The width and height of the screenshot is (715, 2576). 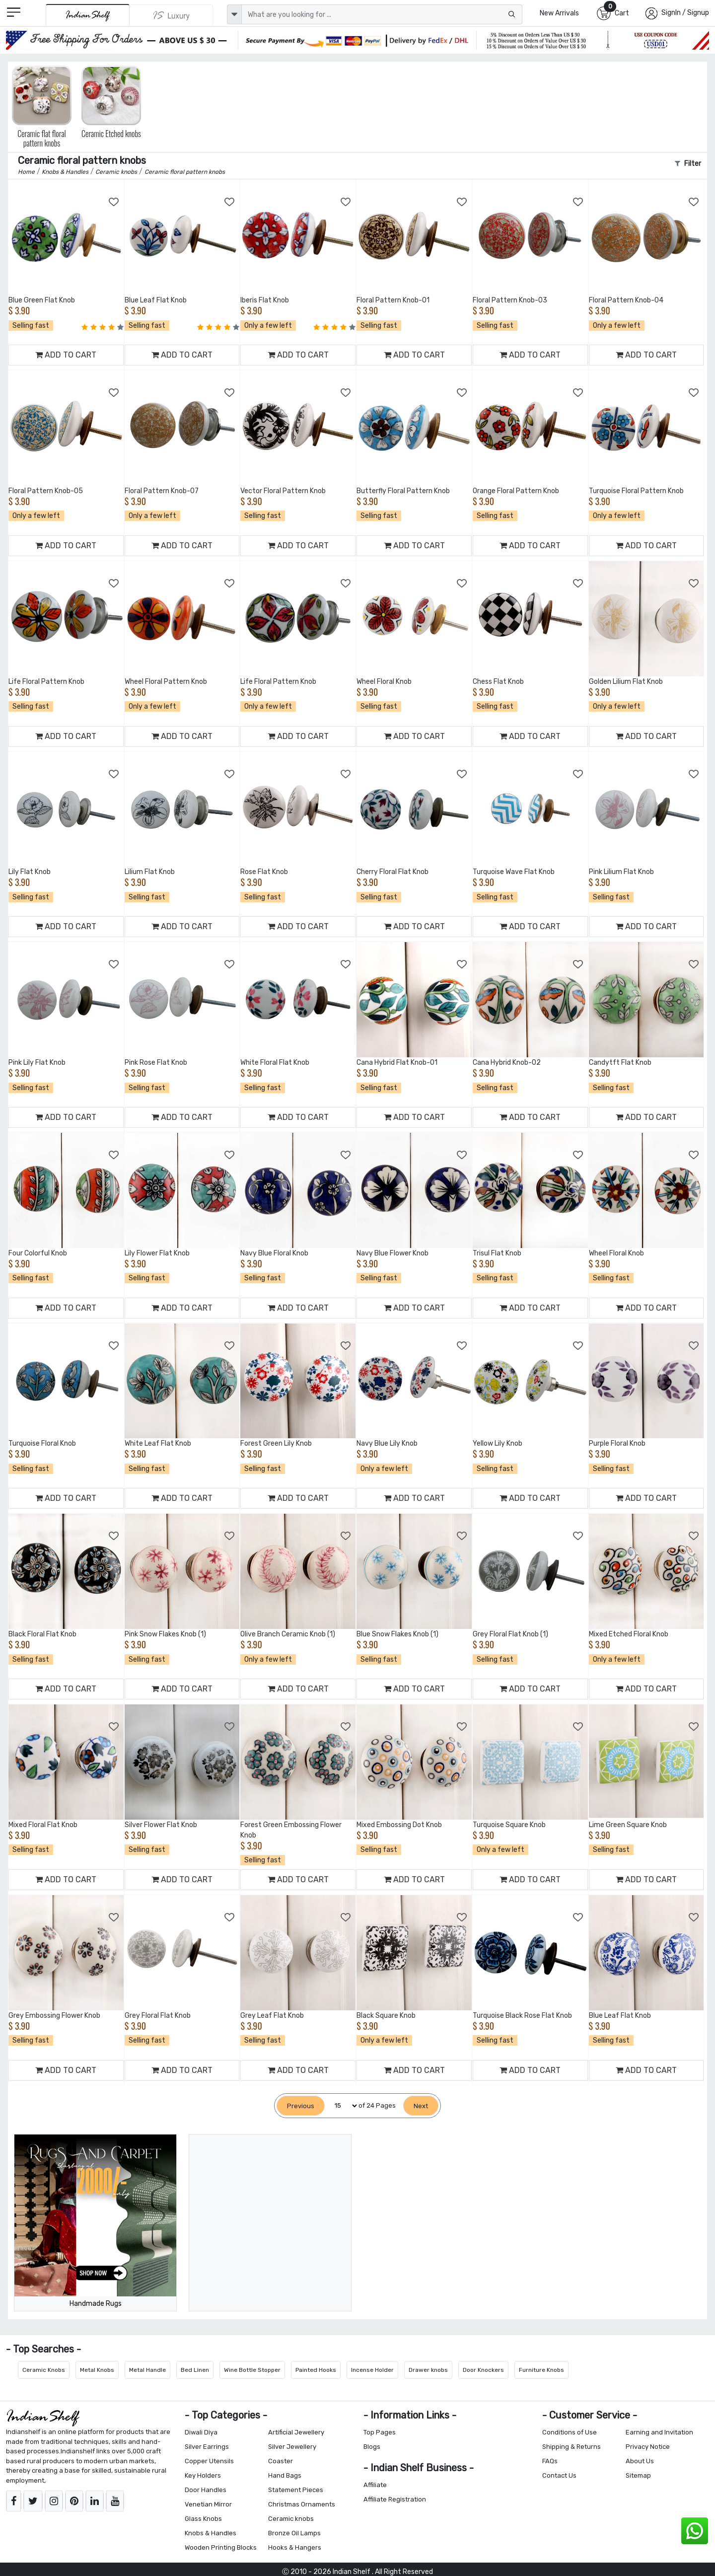 I want to click on White Floral Flat Knob, so click(x=274, y=1062).